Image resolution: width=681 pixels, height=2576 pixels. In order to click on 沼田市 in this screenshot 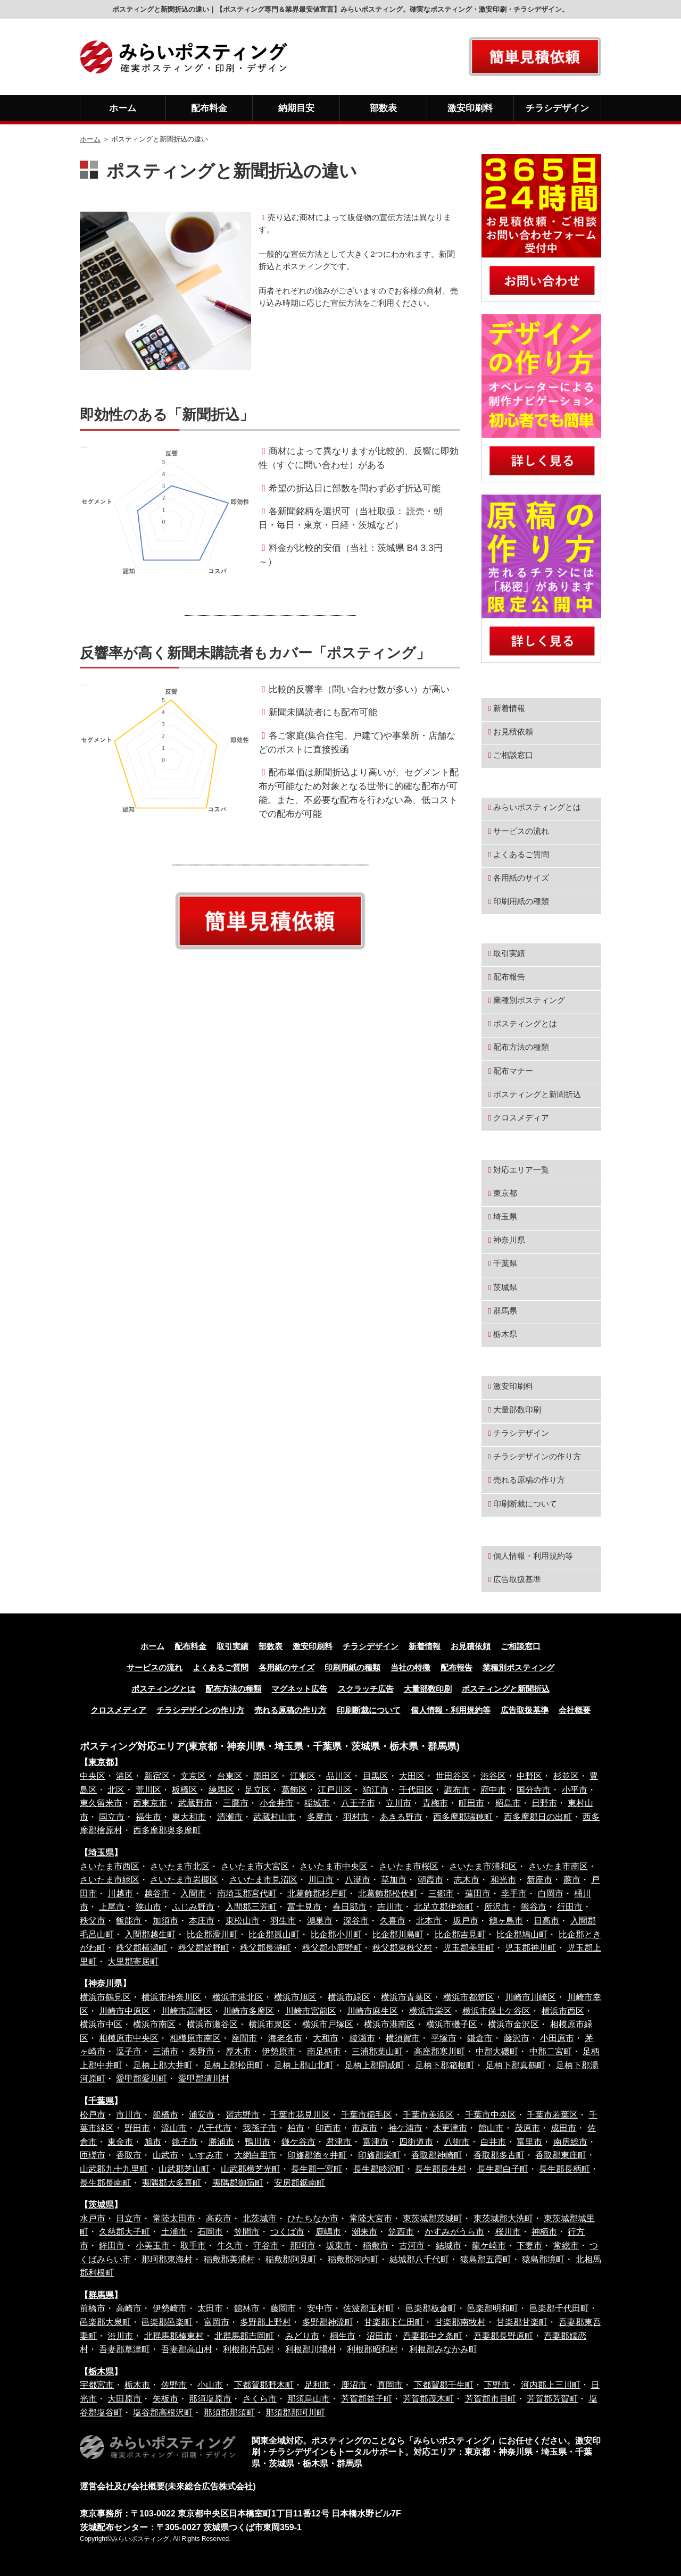, I will do `click(379, 2335)`.